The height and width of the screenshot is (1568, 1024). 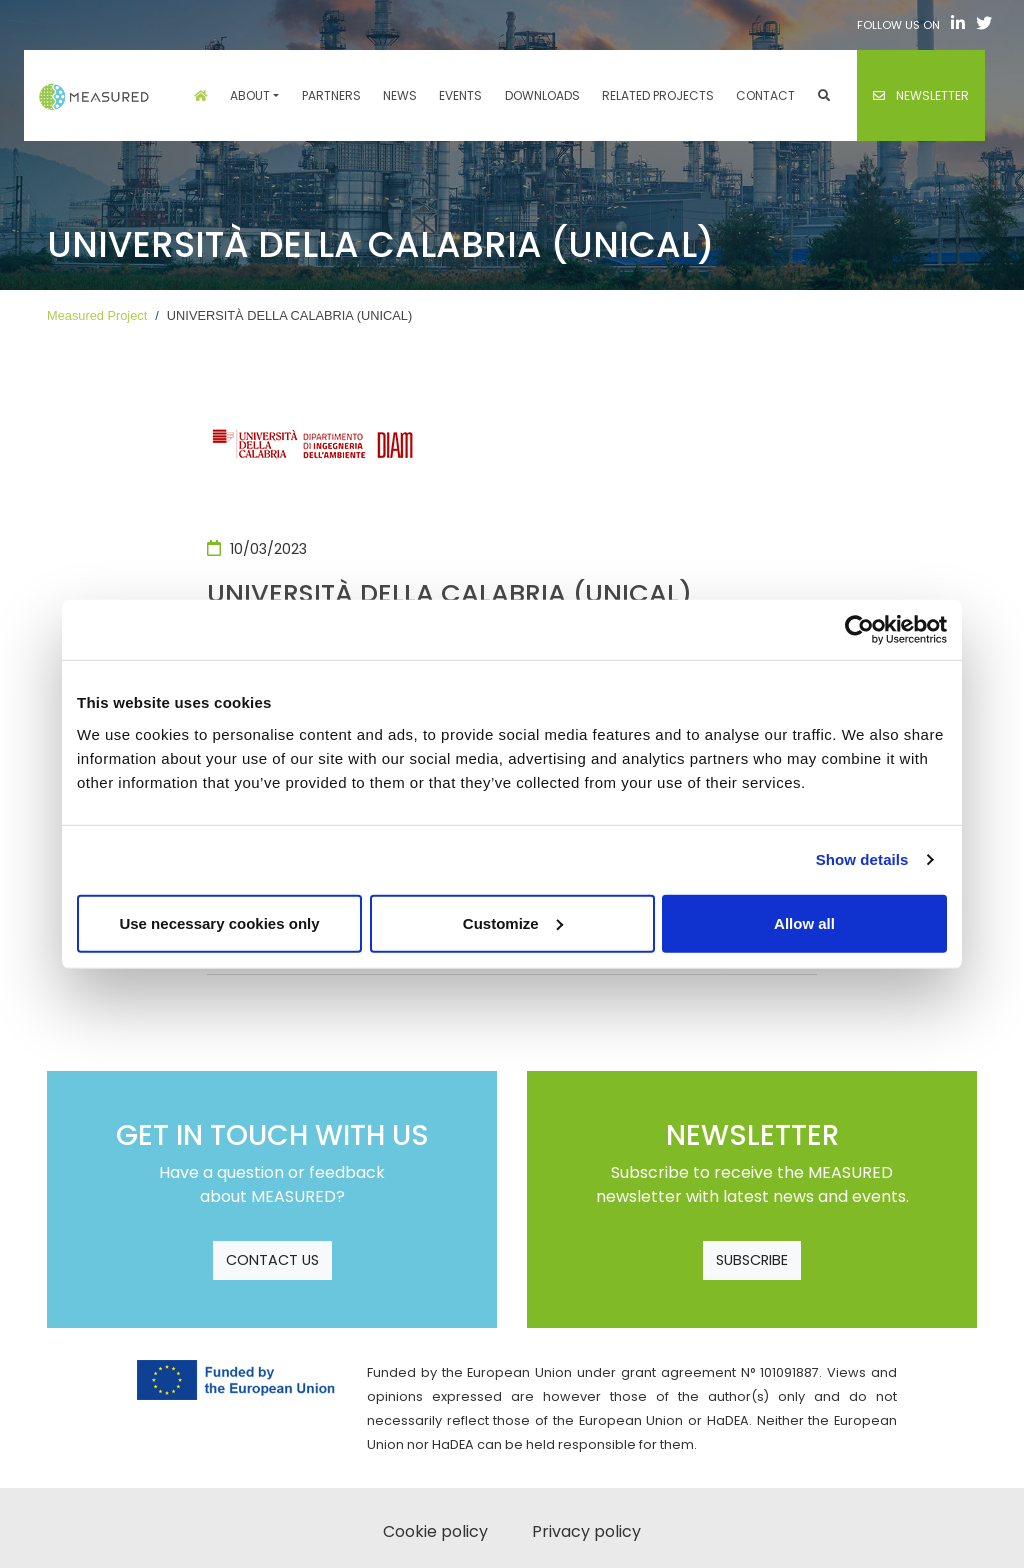 What do you see at coordinates (219, 922) in the screenshot?
I see `Use necessary cookies only` at bounding box center [219, 922].